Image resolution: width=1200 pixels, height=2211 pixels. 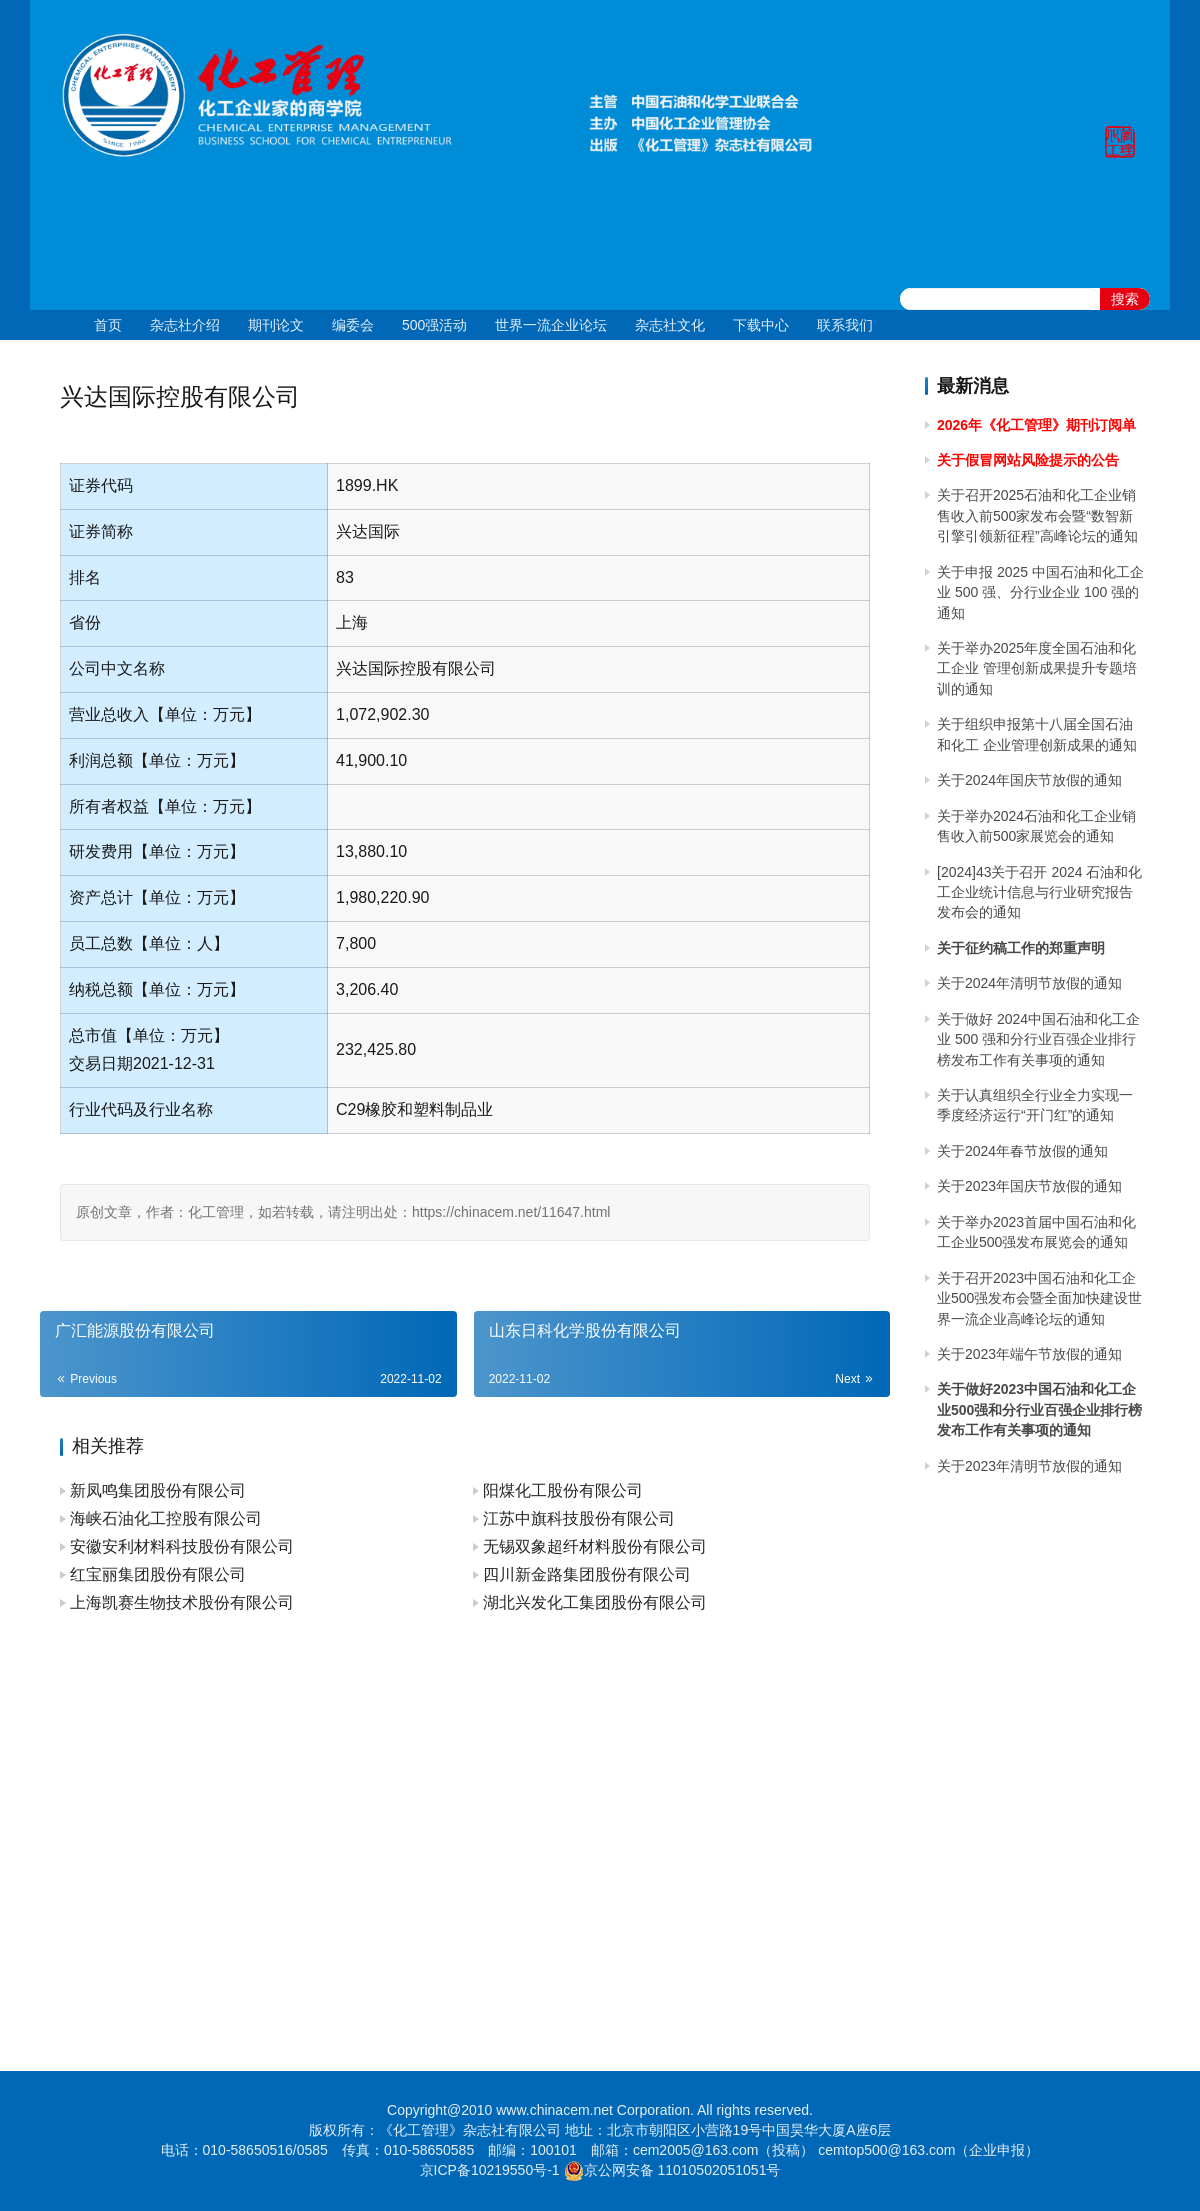 What do you see at coordinates (670, 325) in the screenshot?
I see `杂志社文化` at bounding box center [670, 325].